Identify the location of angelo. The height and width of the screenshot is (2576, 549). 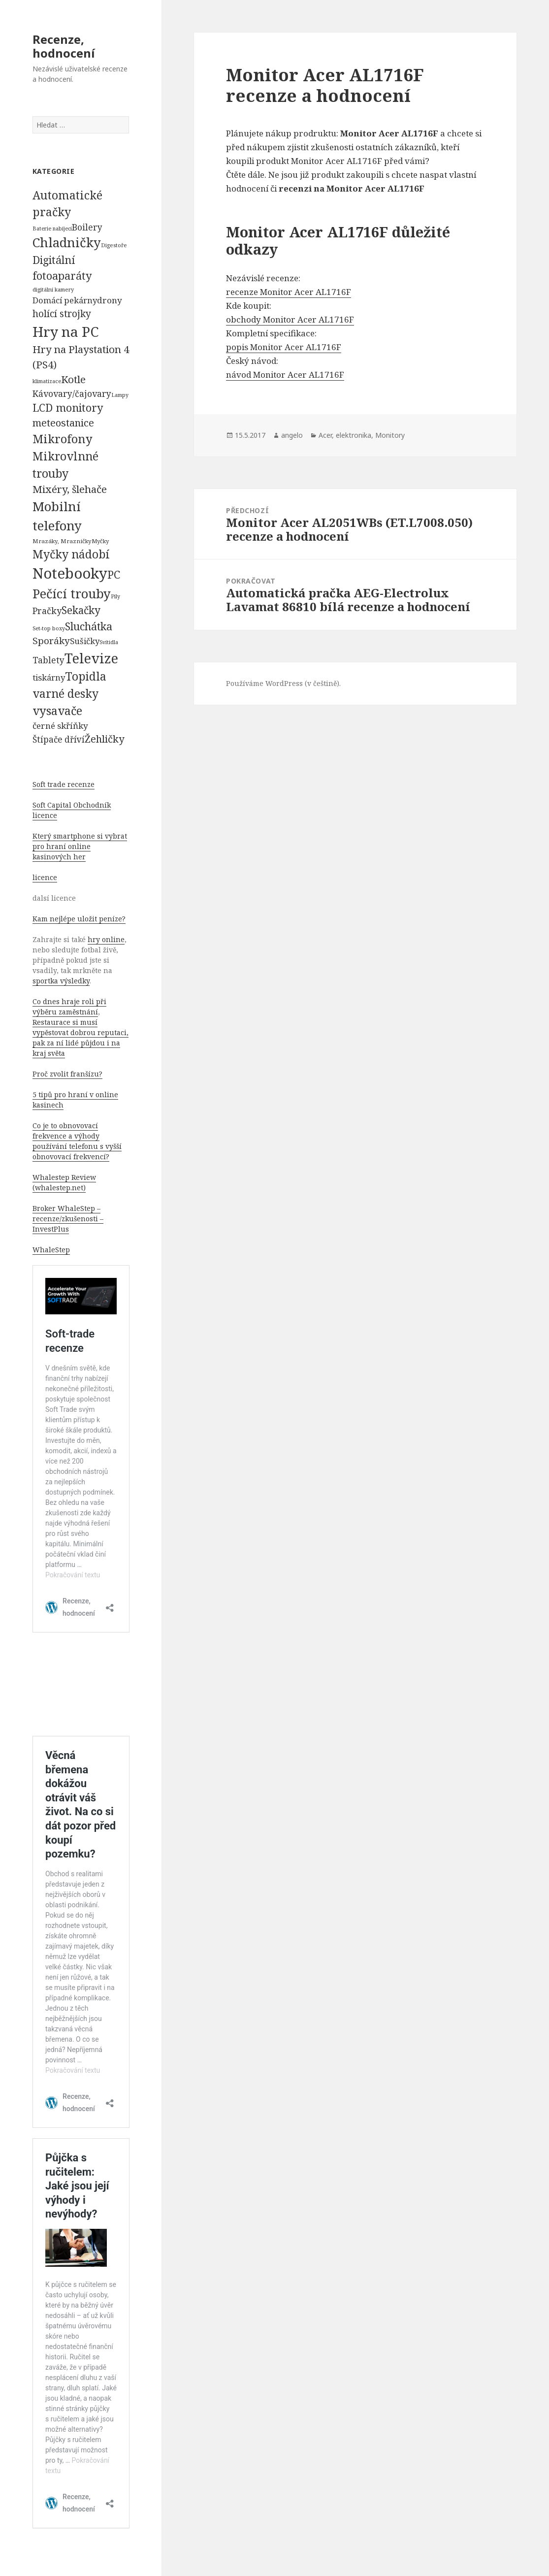
(292, 435).